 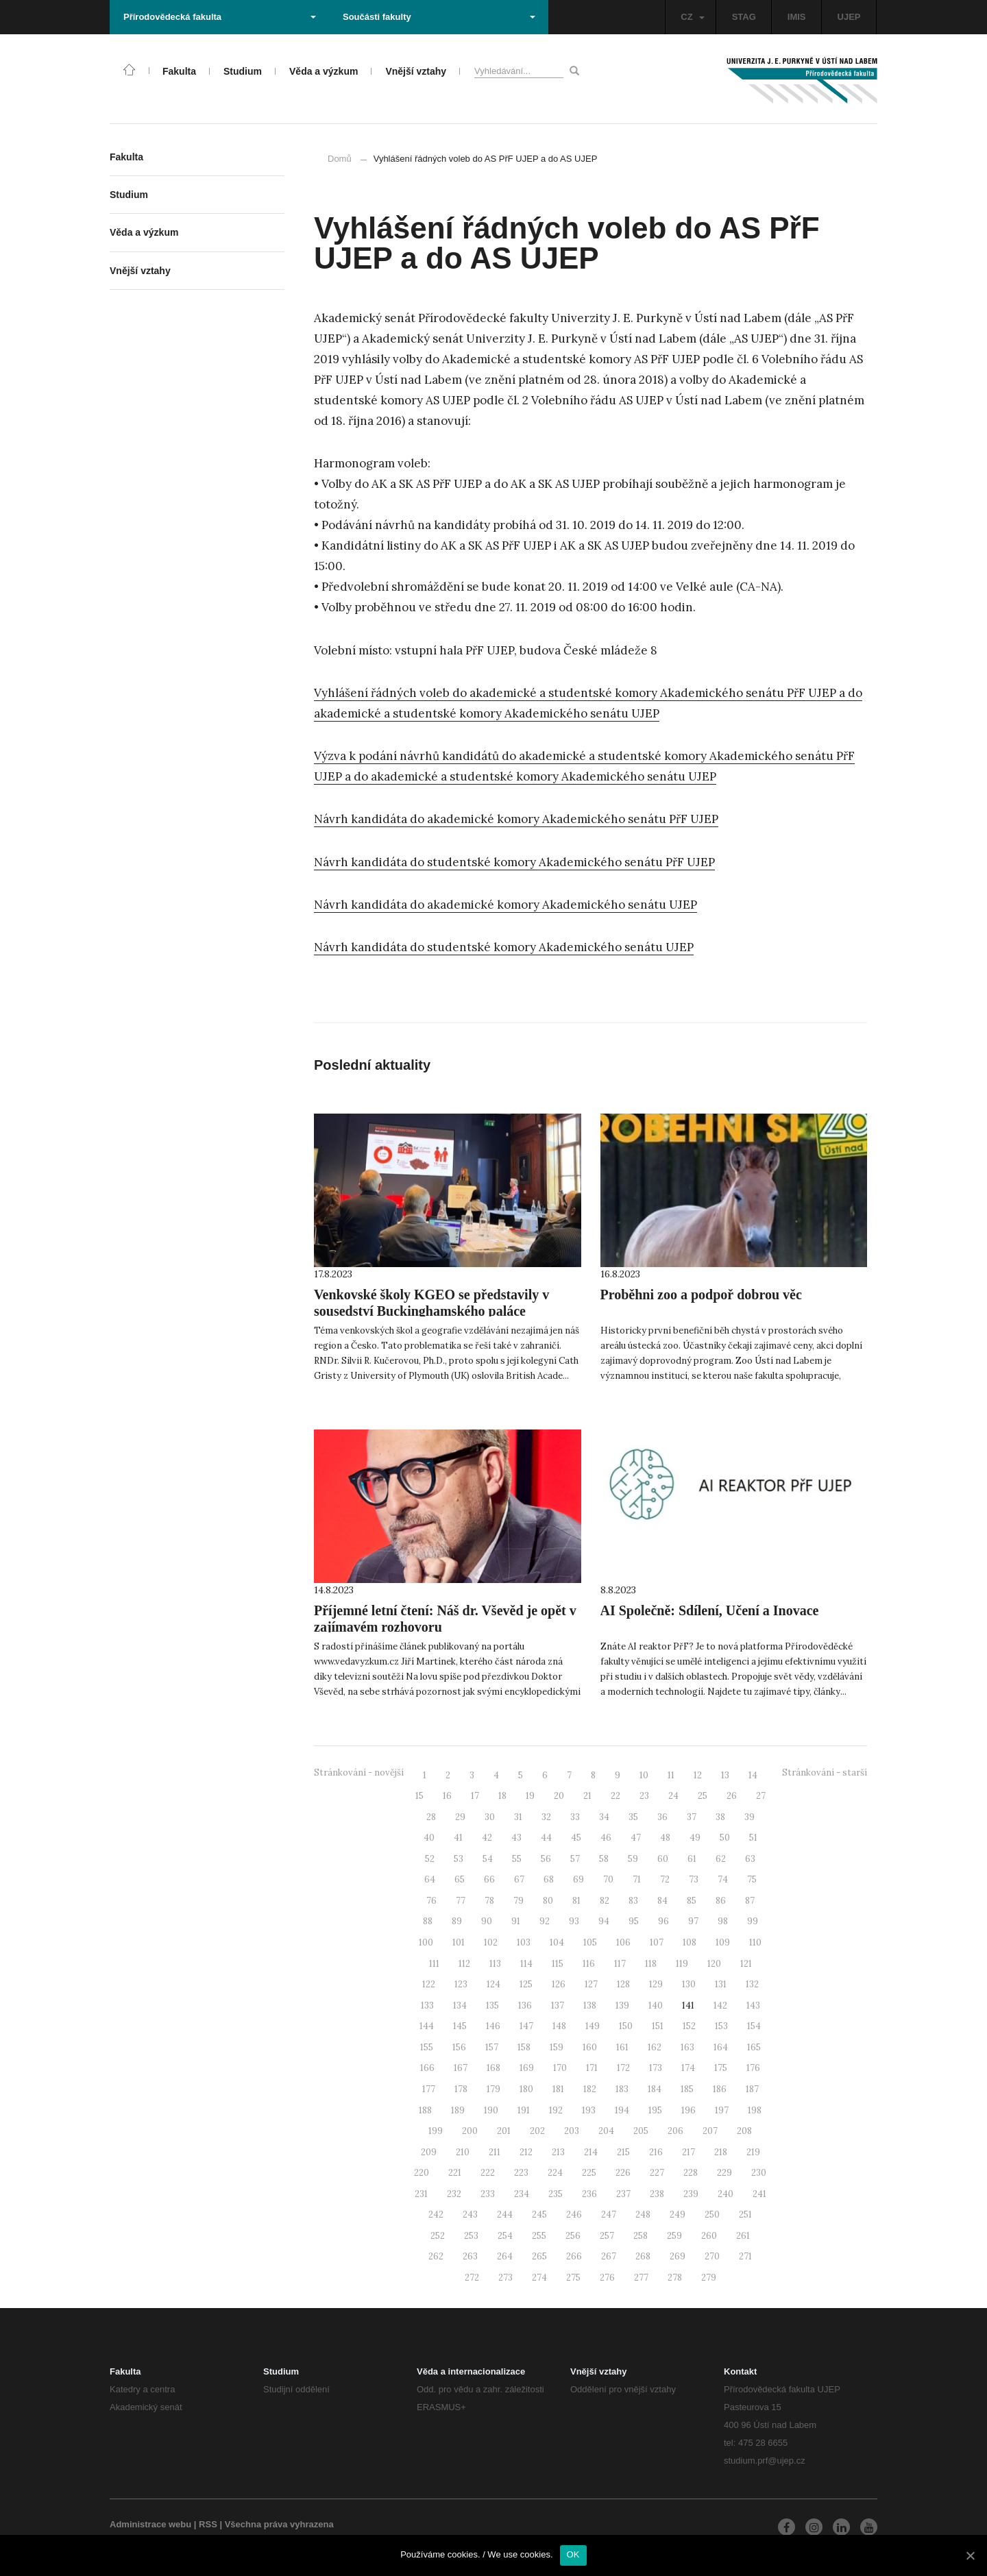 I want to click on 119, so click(x=682, y=1964).